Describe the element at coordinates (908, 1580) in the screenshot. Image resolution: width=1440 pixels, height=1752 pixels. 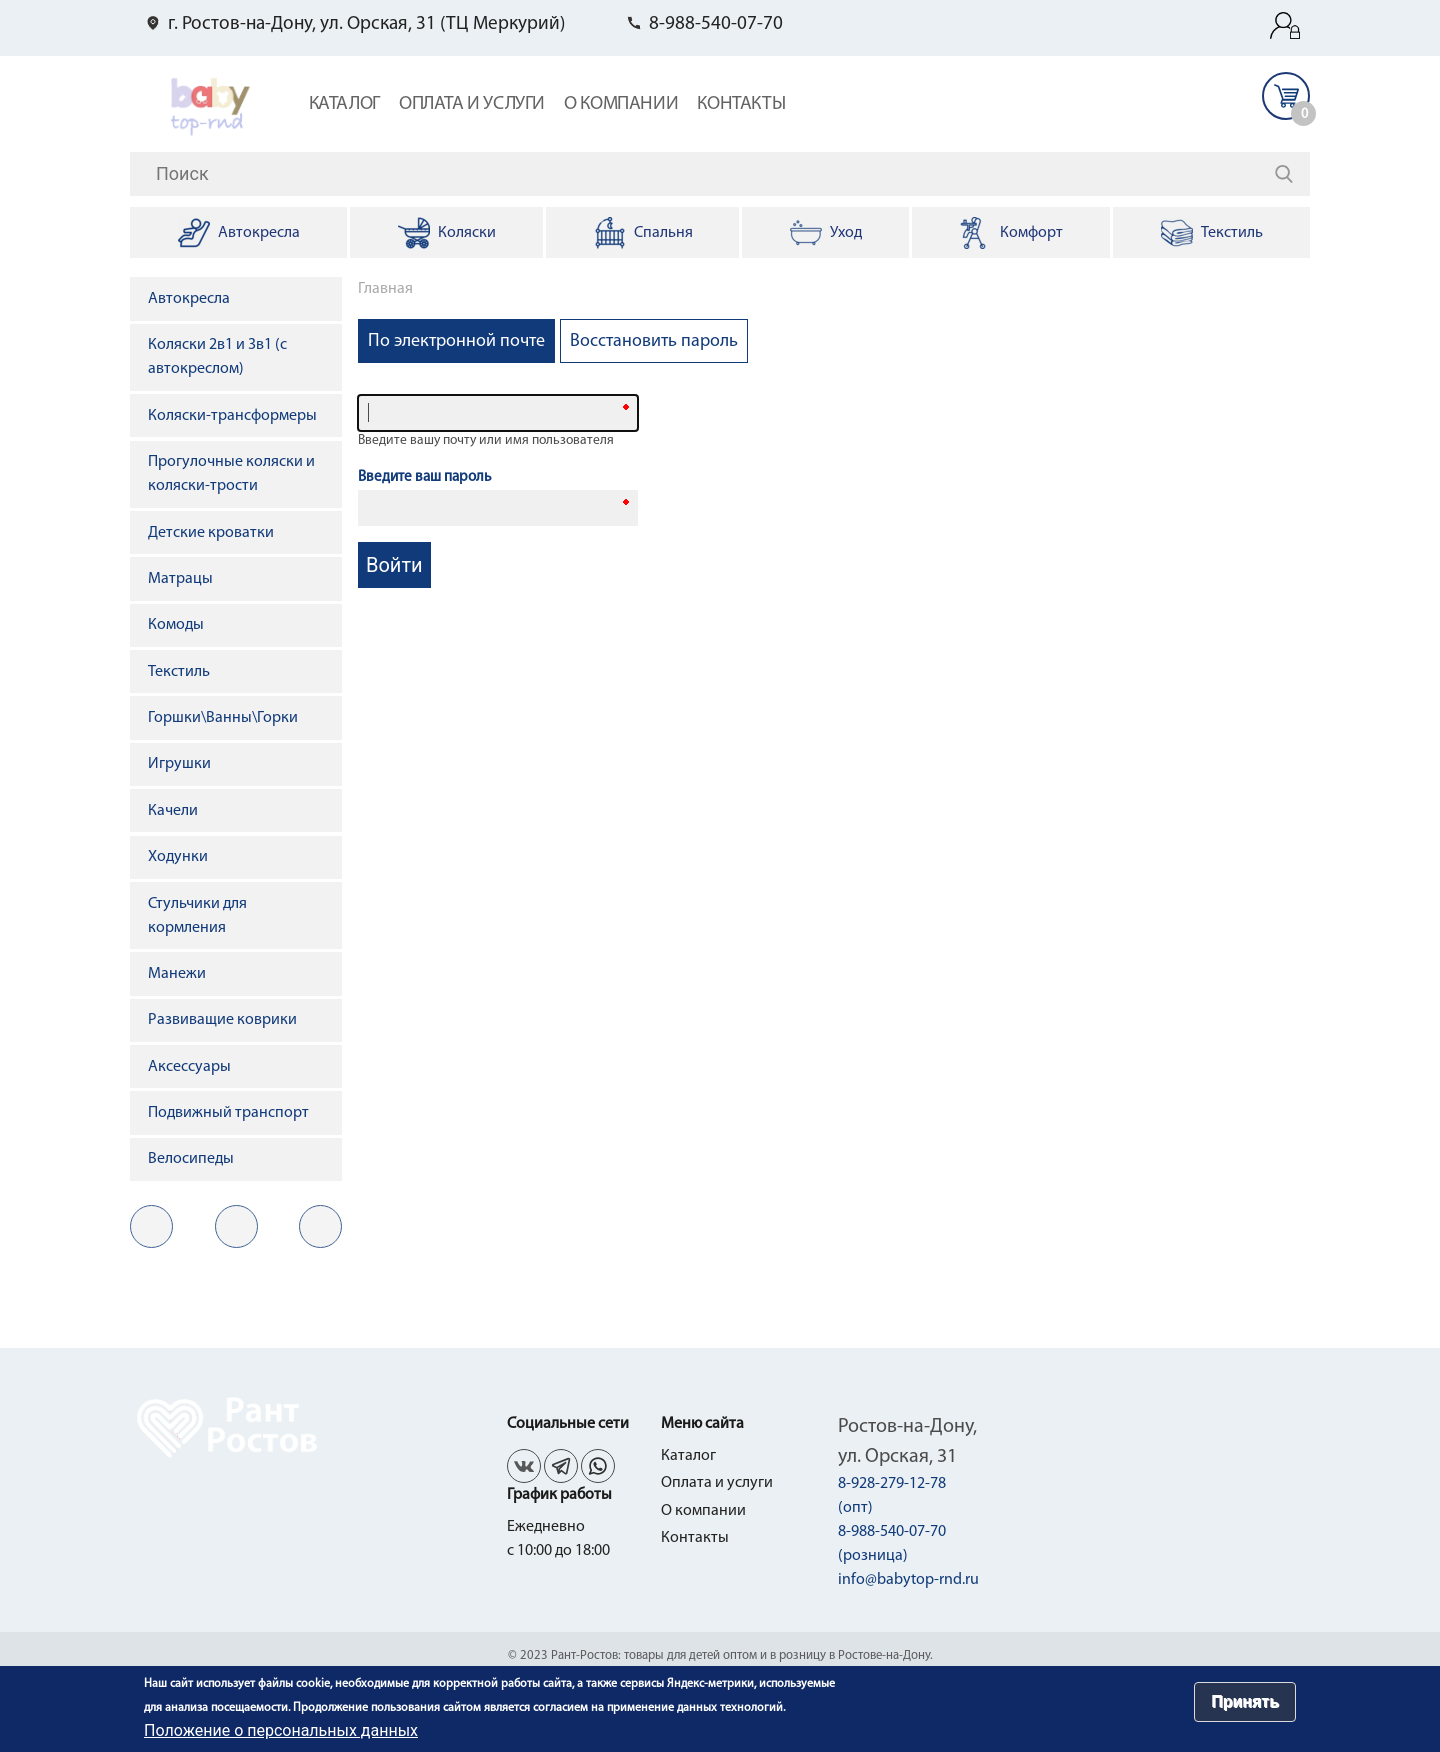
I see `info@babytop-rnd.ru` at that location.